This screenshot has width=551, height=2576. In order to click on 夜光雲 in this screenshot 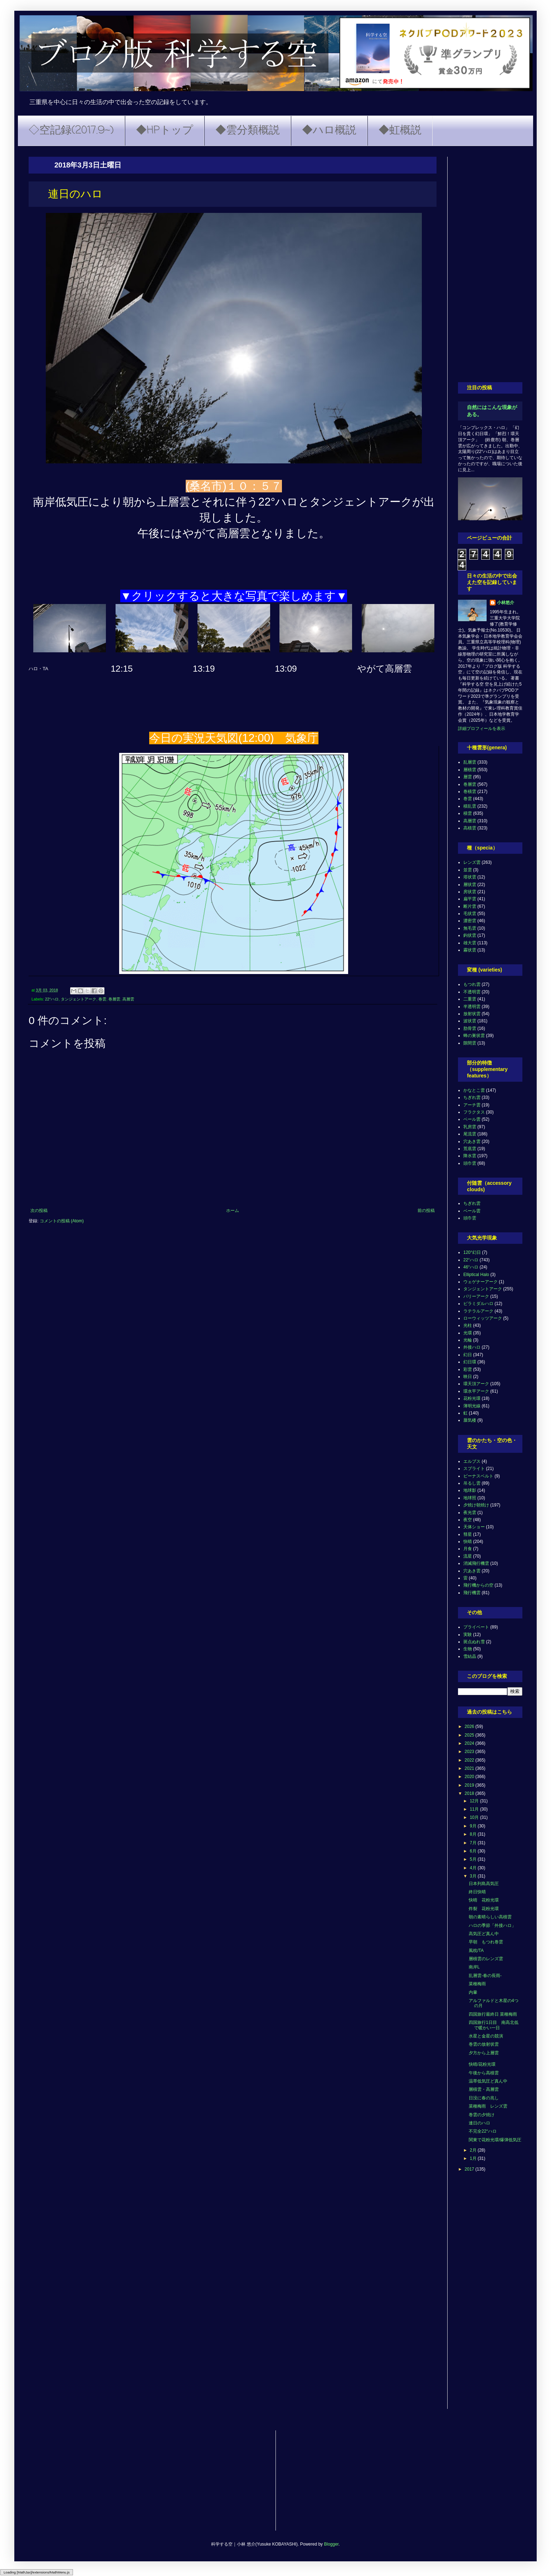, I will do `click(469, 1512)`.